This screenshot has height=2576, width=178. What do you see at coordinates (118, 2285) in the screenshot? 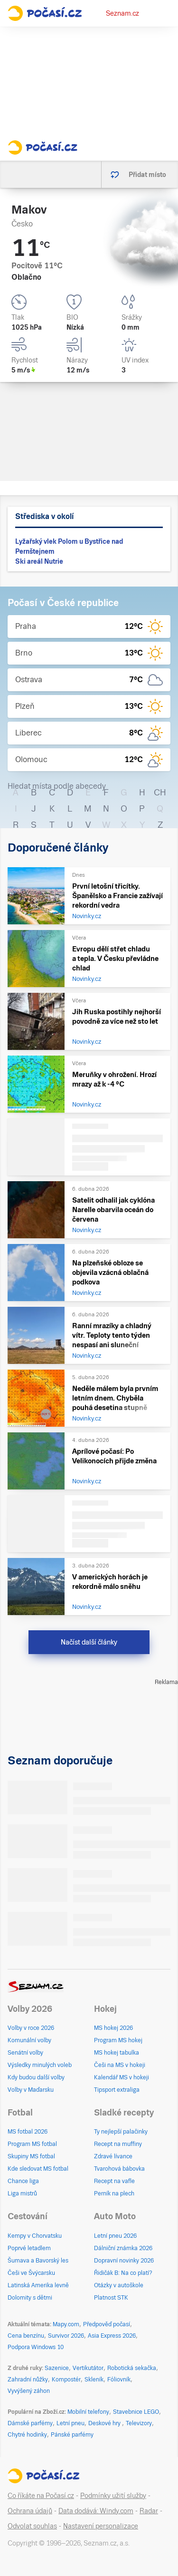
I see `Otázky v autoškole` at bounding box center [118, 2285].